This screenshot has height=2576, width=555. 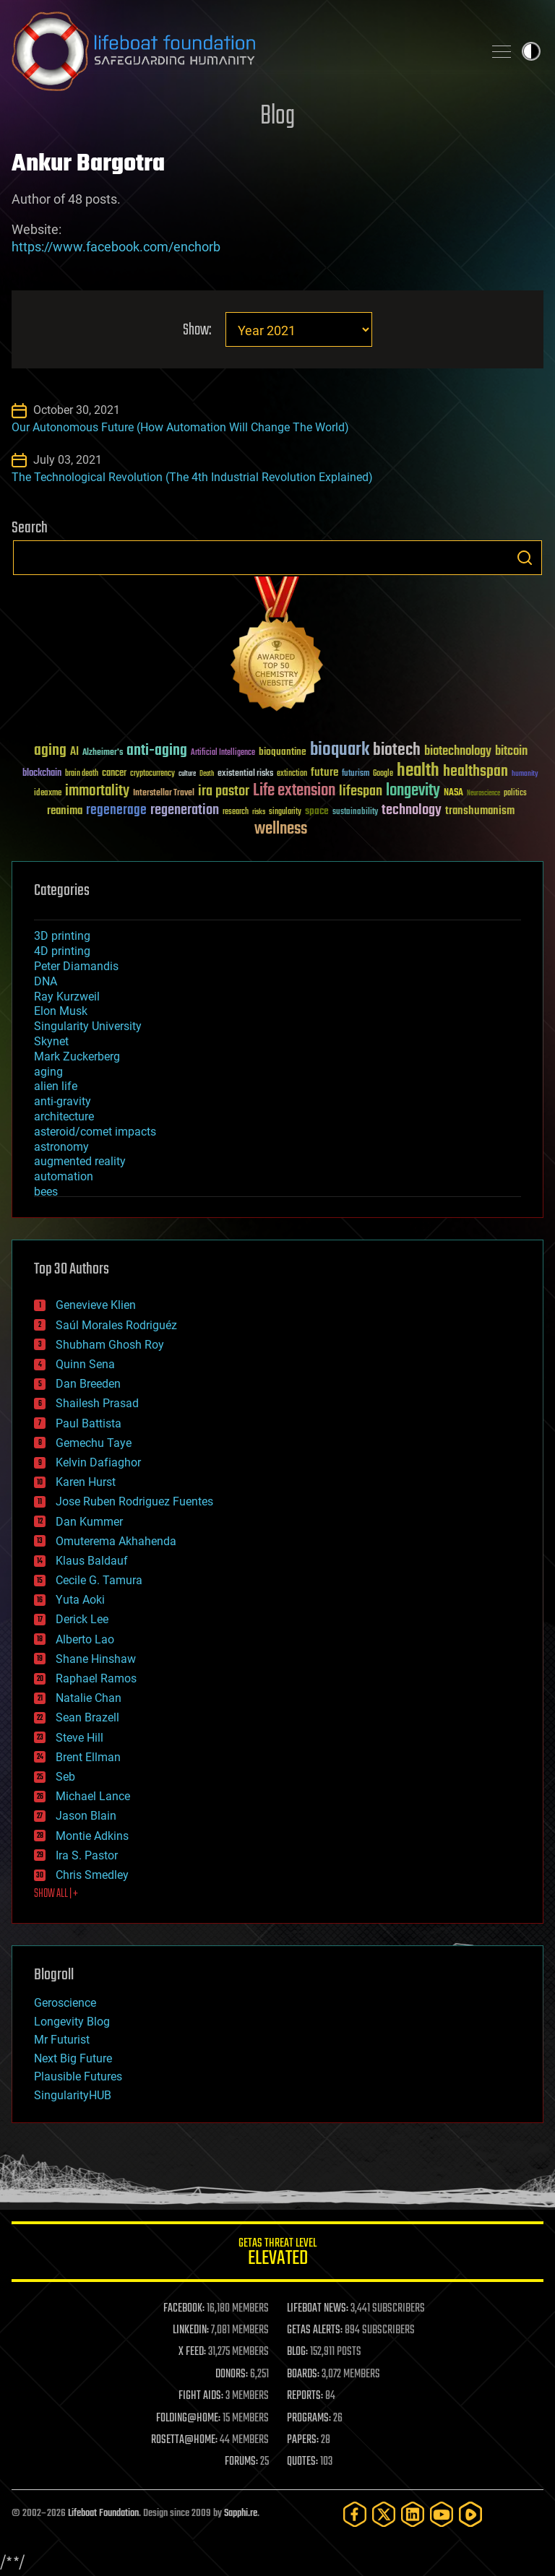 I want to click on Raphael Ramos, so click(x=96, y=1678).